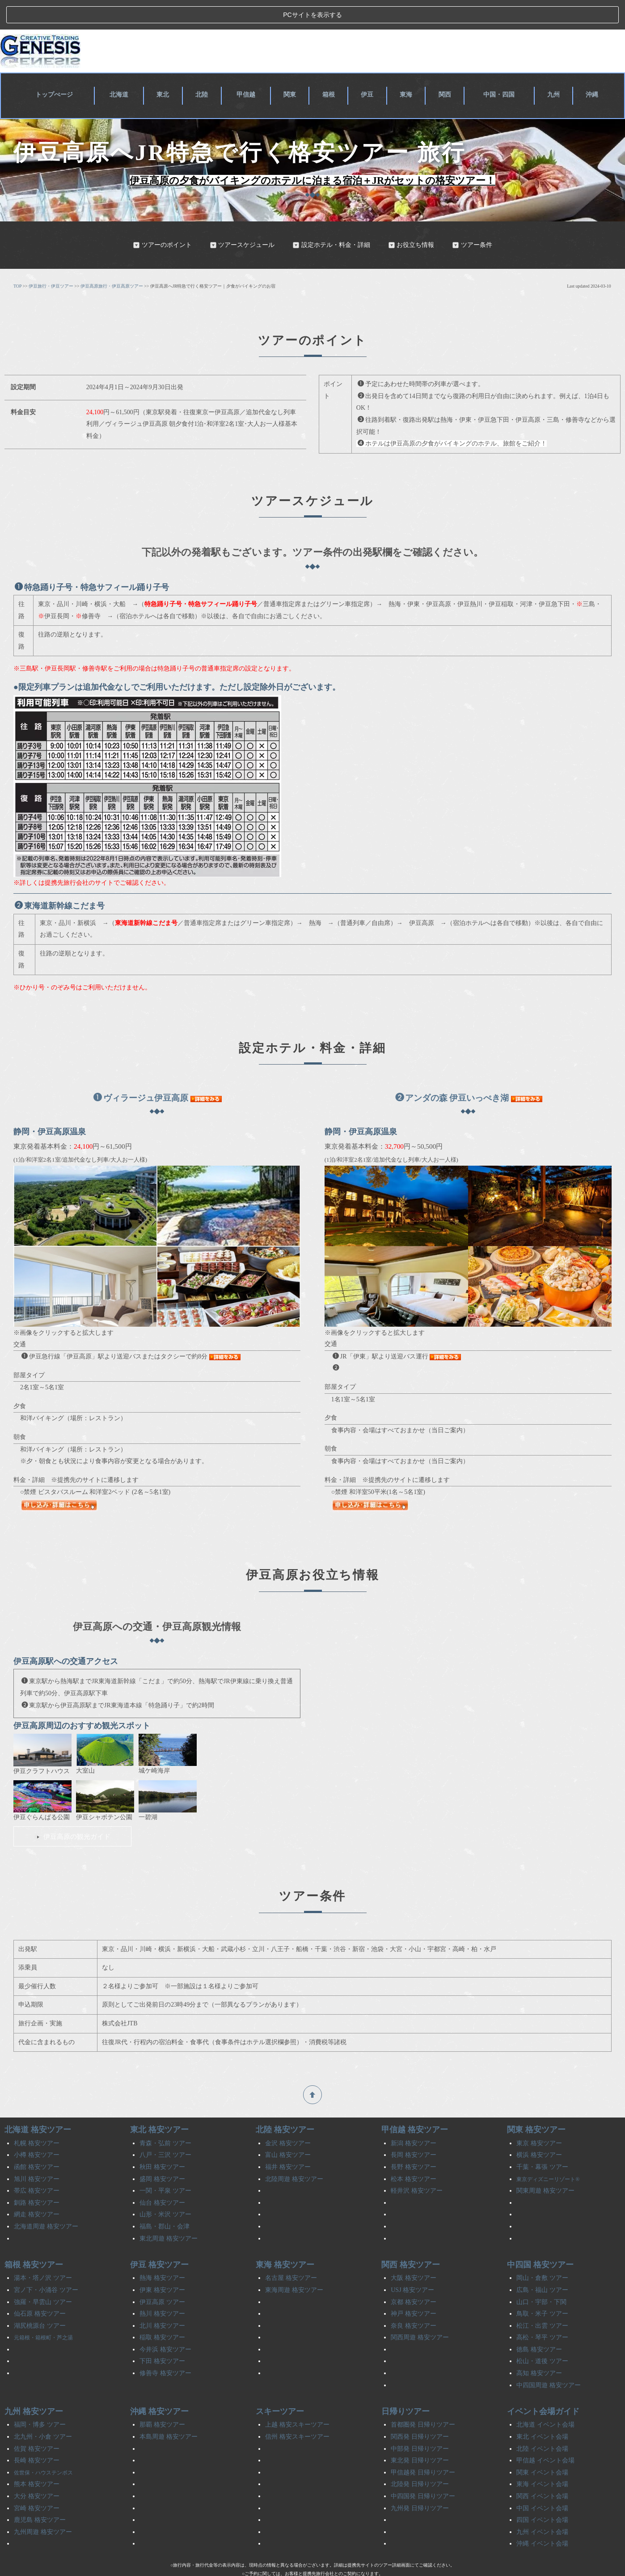 The image size is (625, 2576). Describe the element at coordinates (417, 2165) in the screenshot. I see `軽井沢 格安ツアー` at that location.